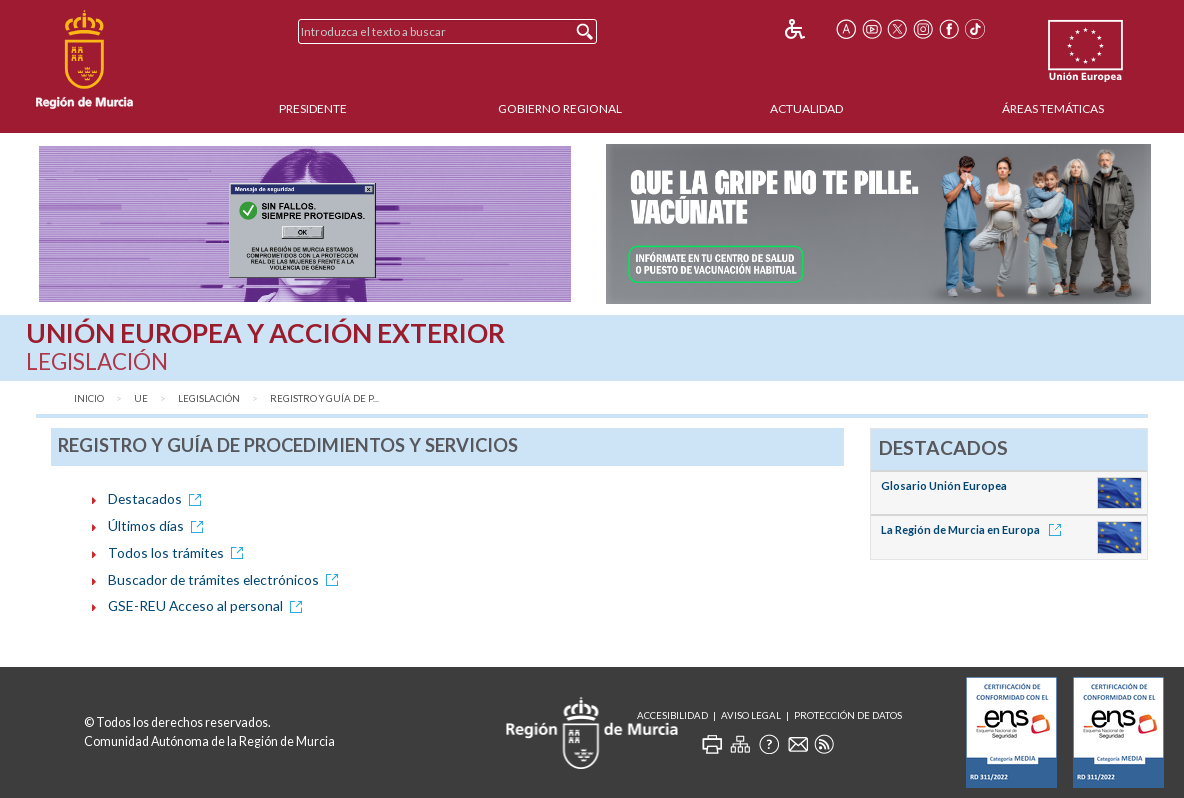 This screenshot has height=798, width=1184. I want to click on Inicio, so click(89, 398).